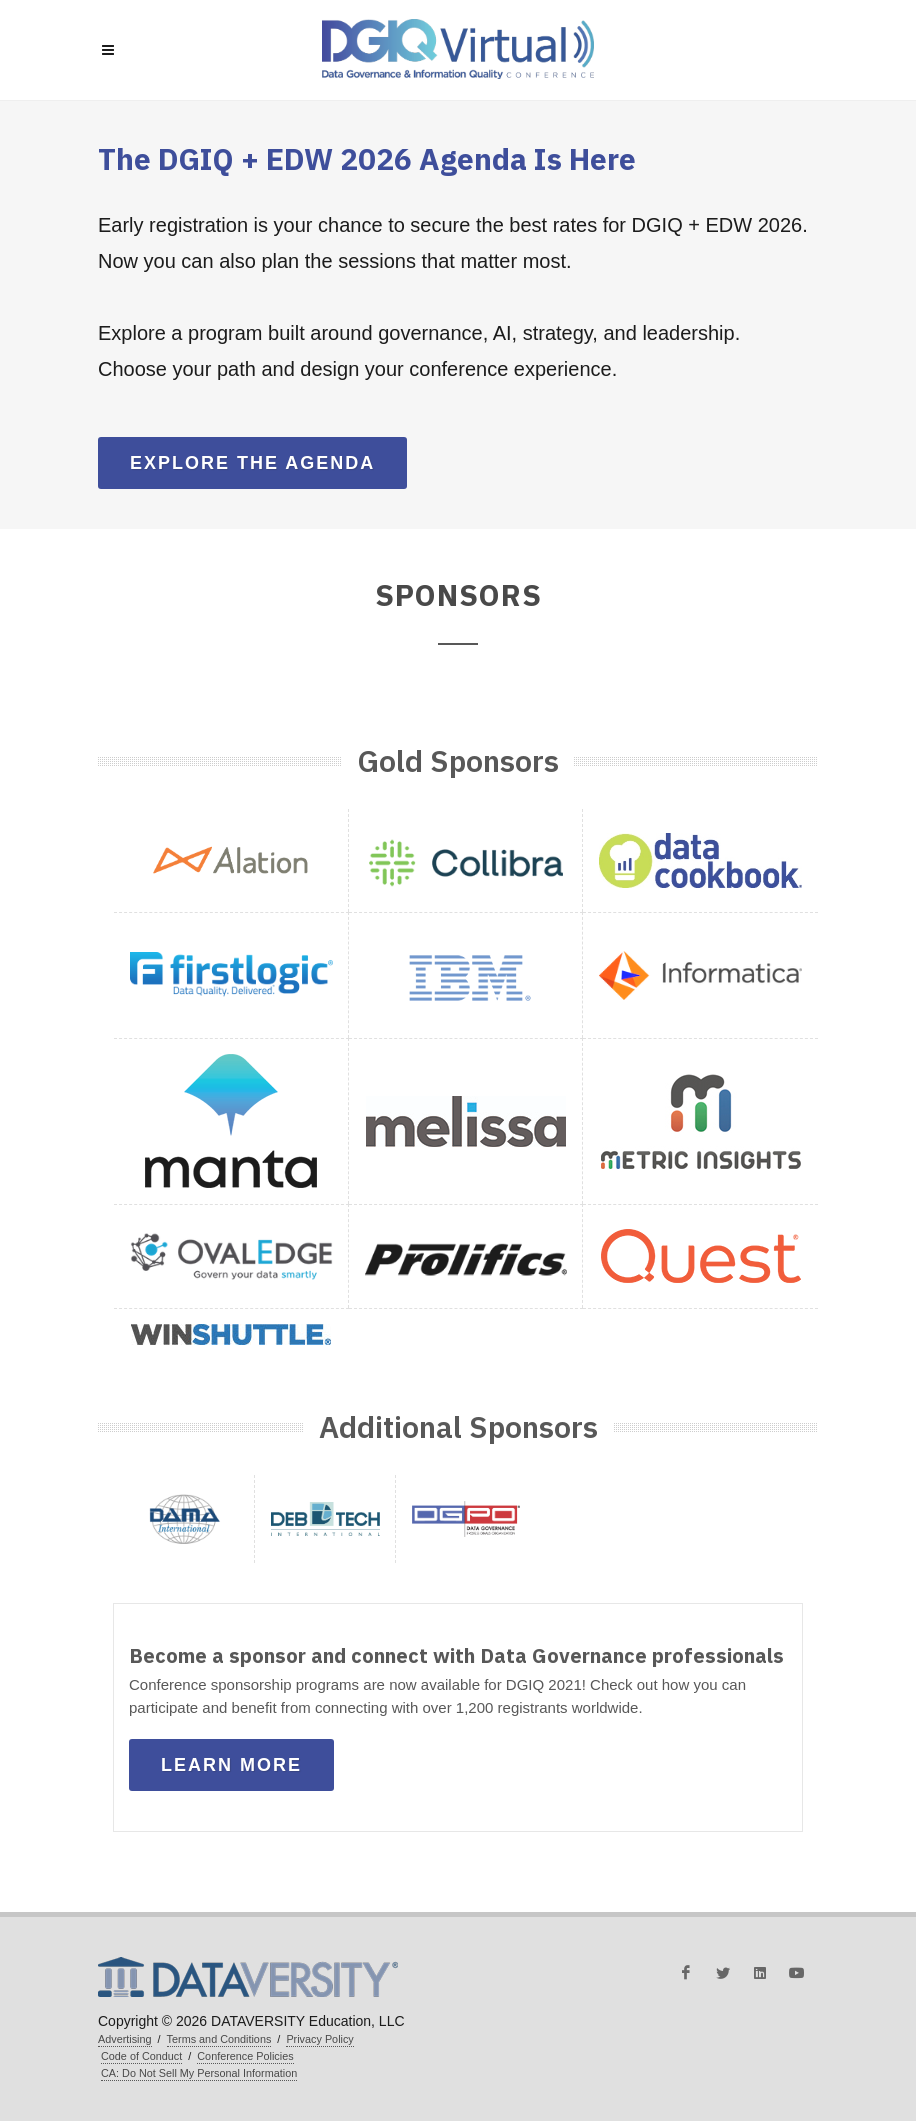 This screenshot has height=2121, width=916. What do you see at coordinates (231, 860) in the screenshot?
I see `[button]` at bounding box center [231, 860].